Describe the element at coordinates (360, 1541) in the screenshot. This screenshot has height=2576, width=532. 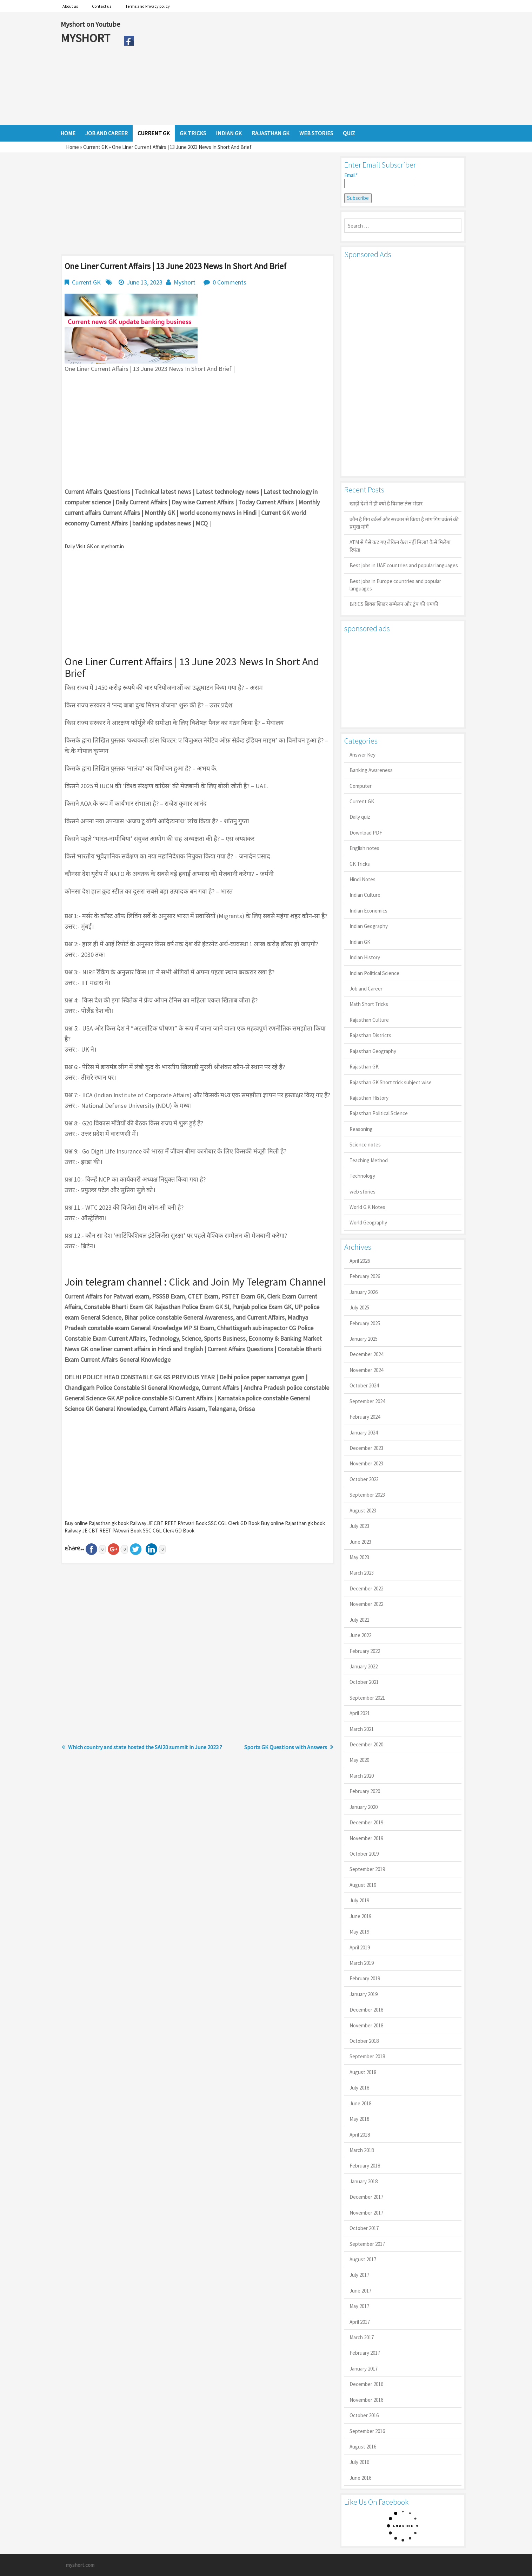
I see `June 2023` at that location.